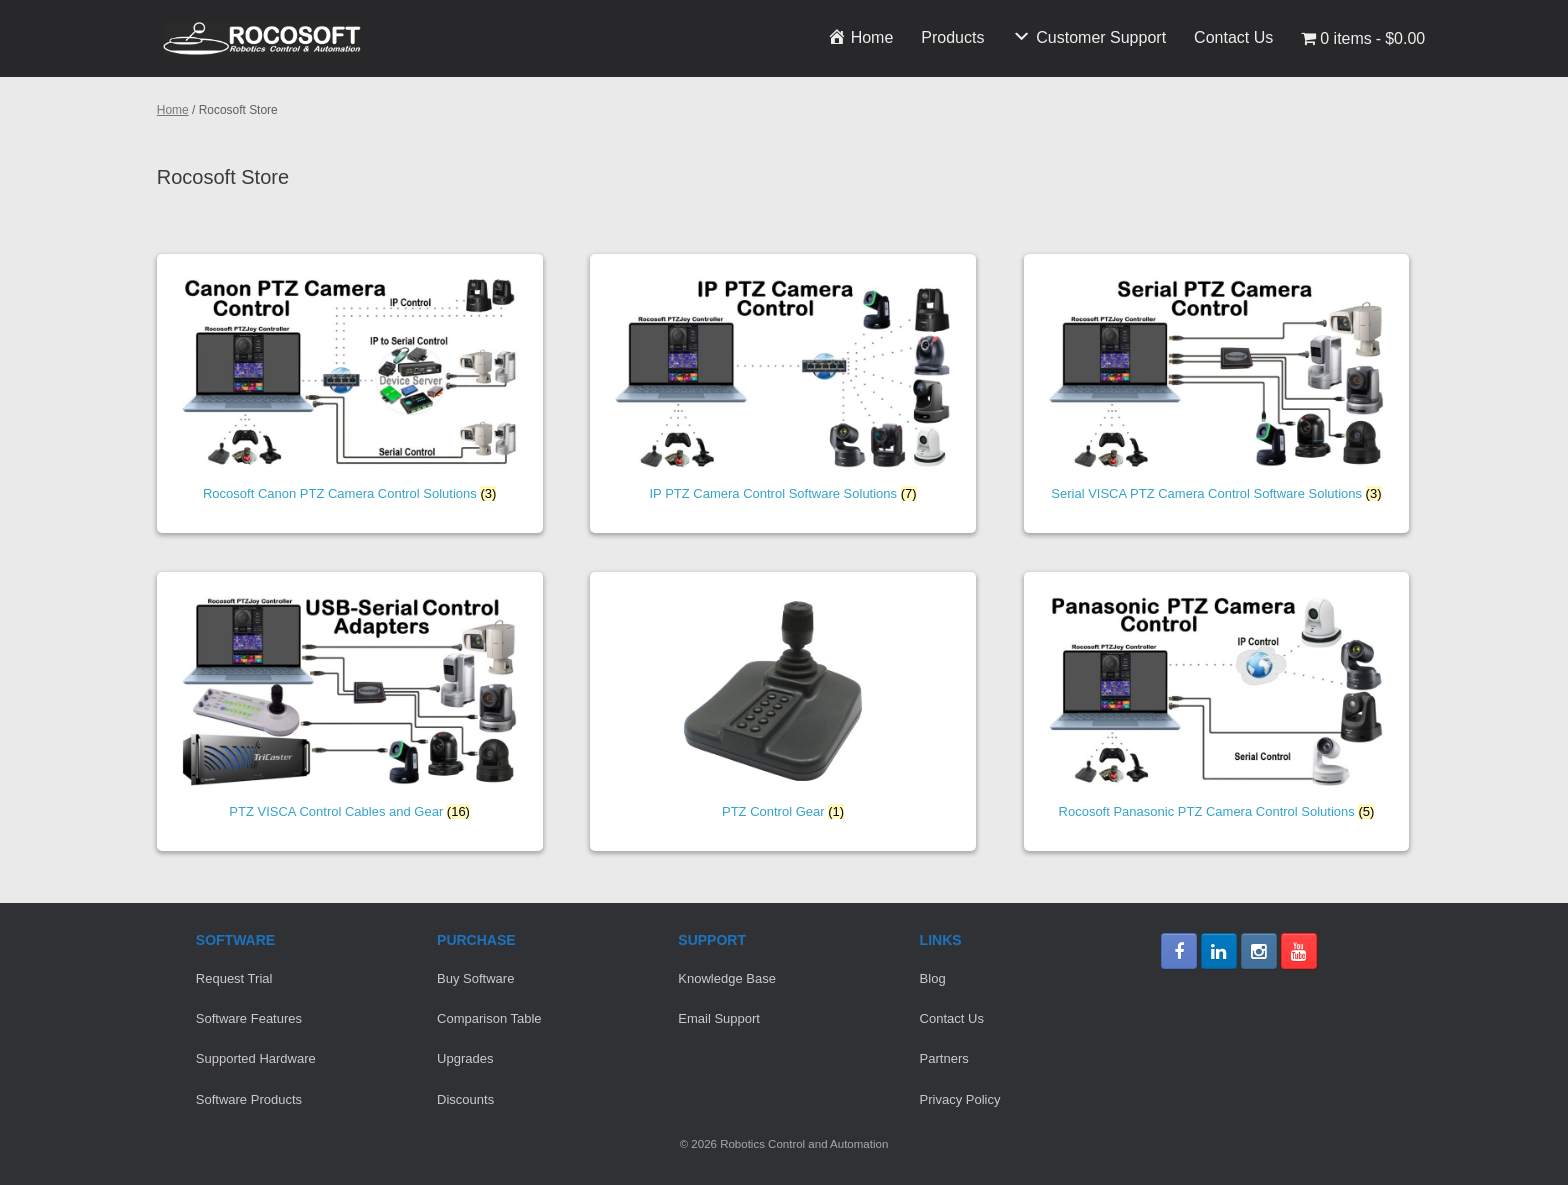 This screenshot has height=1185, width=1568. I want to click on Comparison Table, so click(489, 1018).